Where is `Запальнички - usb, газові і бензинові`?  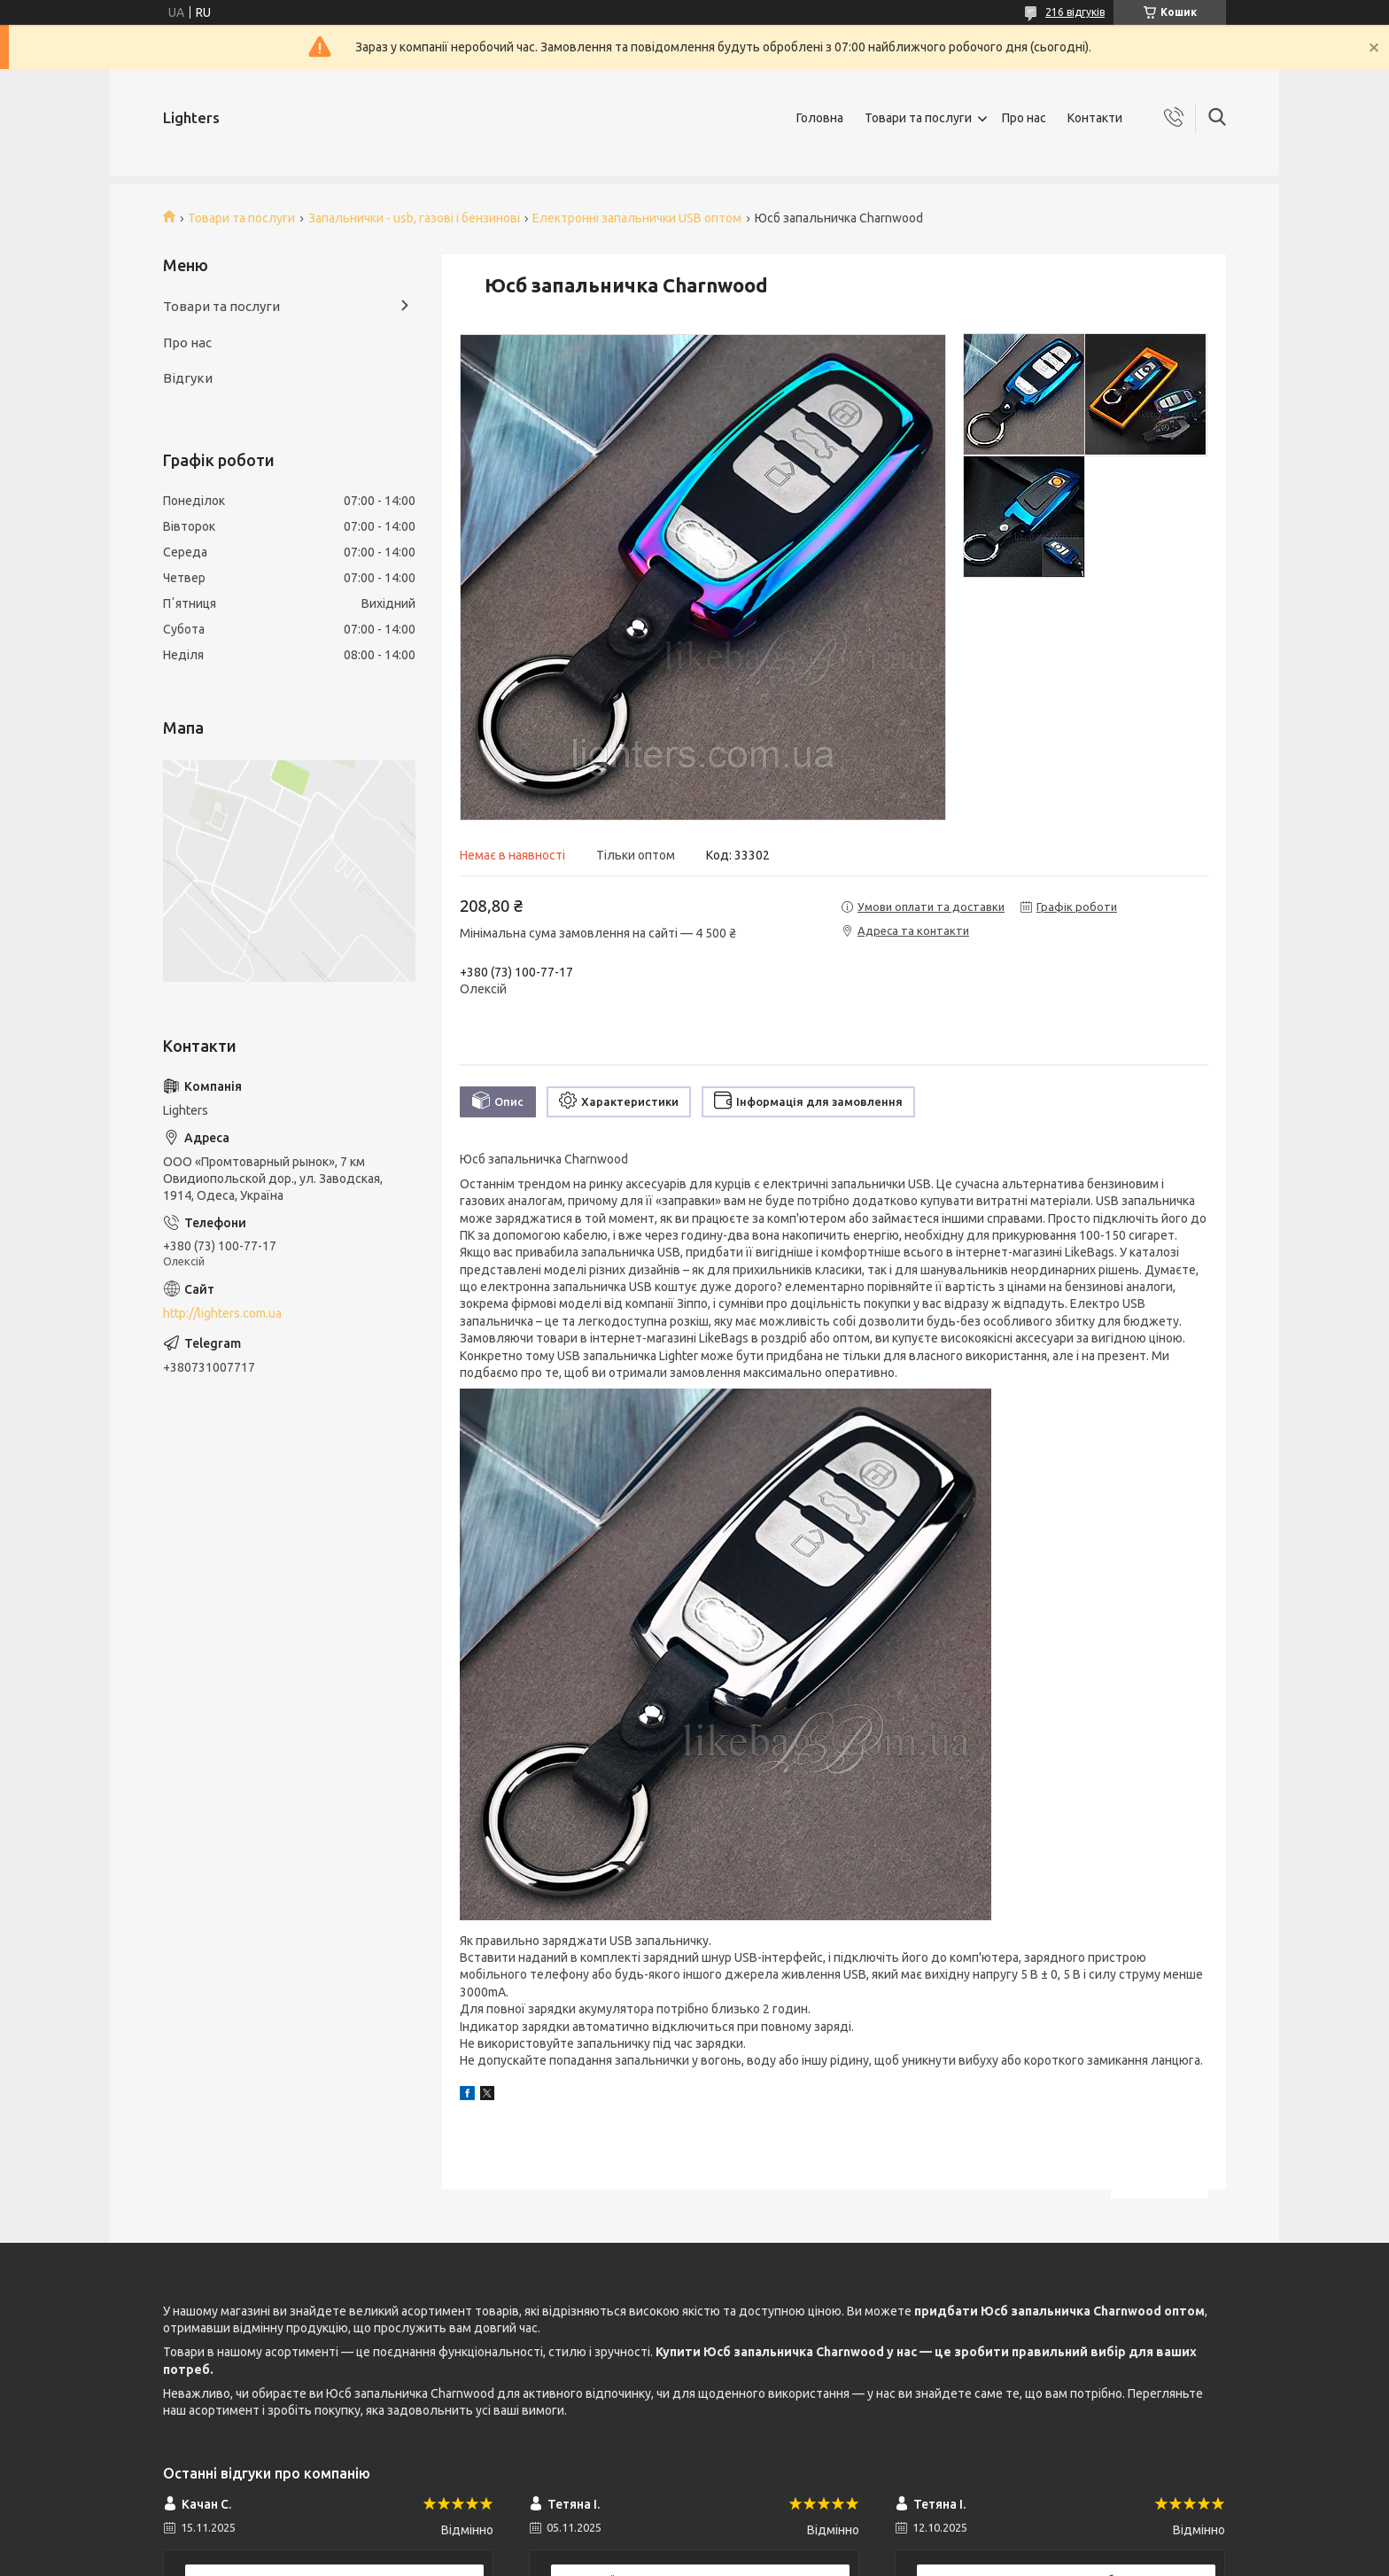
Запальнички - usb, газові і бензинові is located at coordinates (414, 218).